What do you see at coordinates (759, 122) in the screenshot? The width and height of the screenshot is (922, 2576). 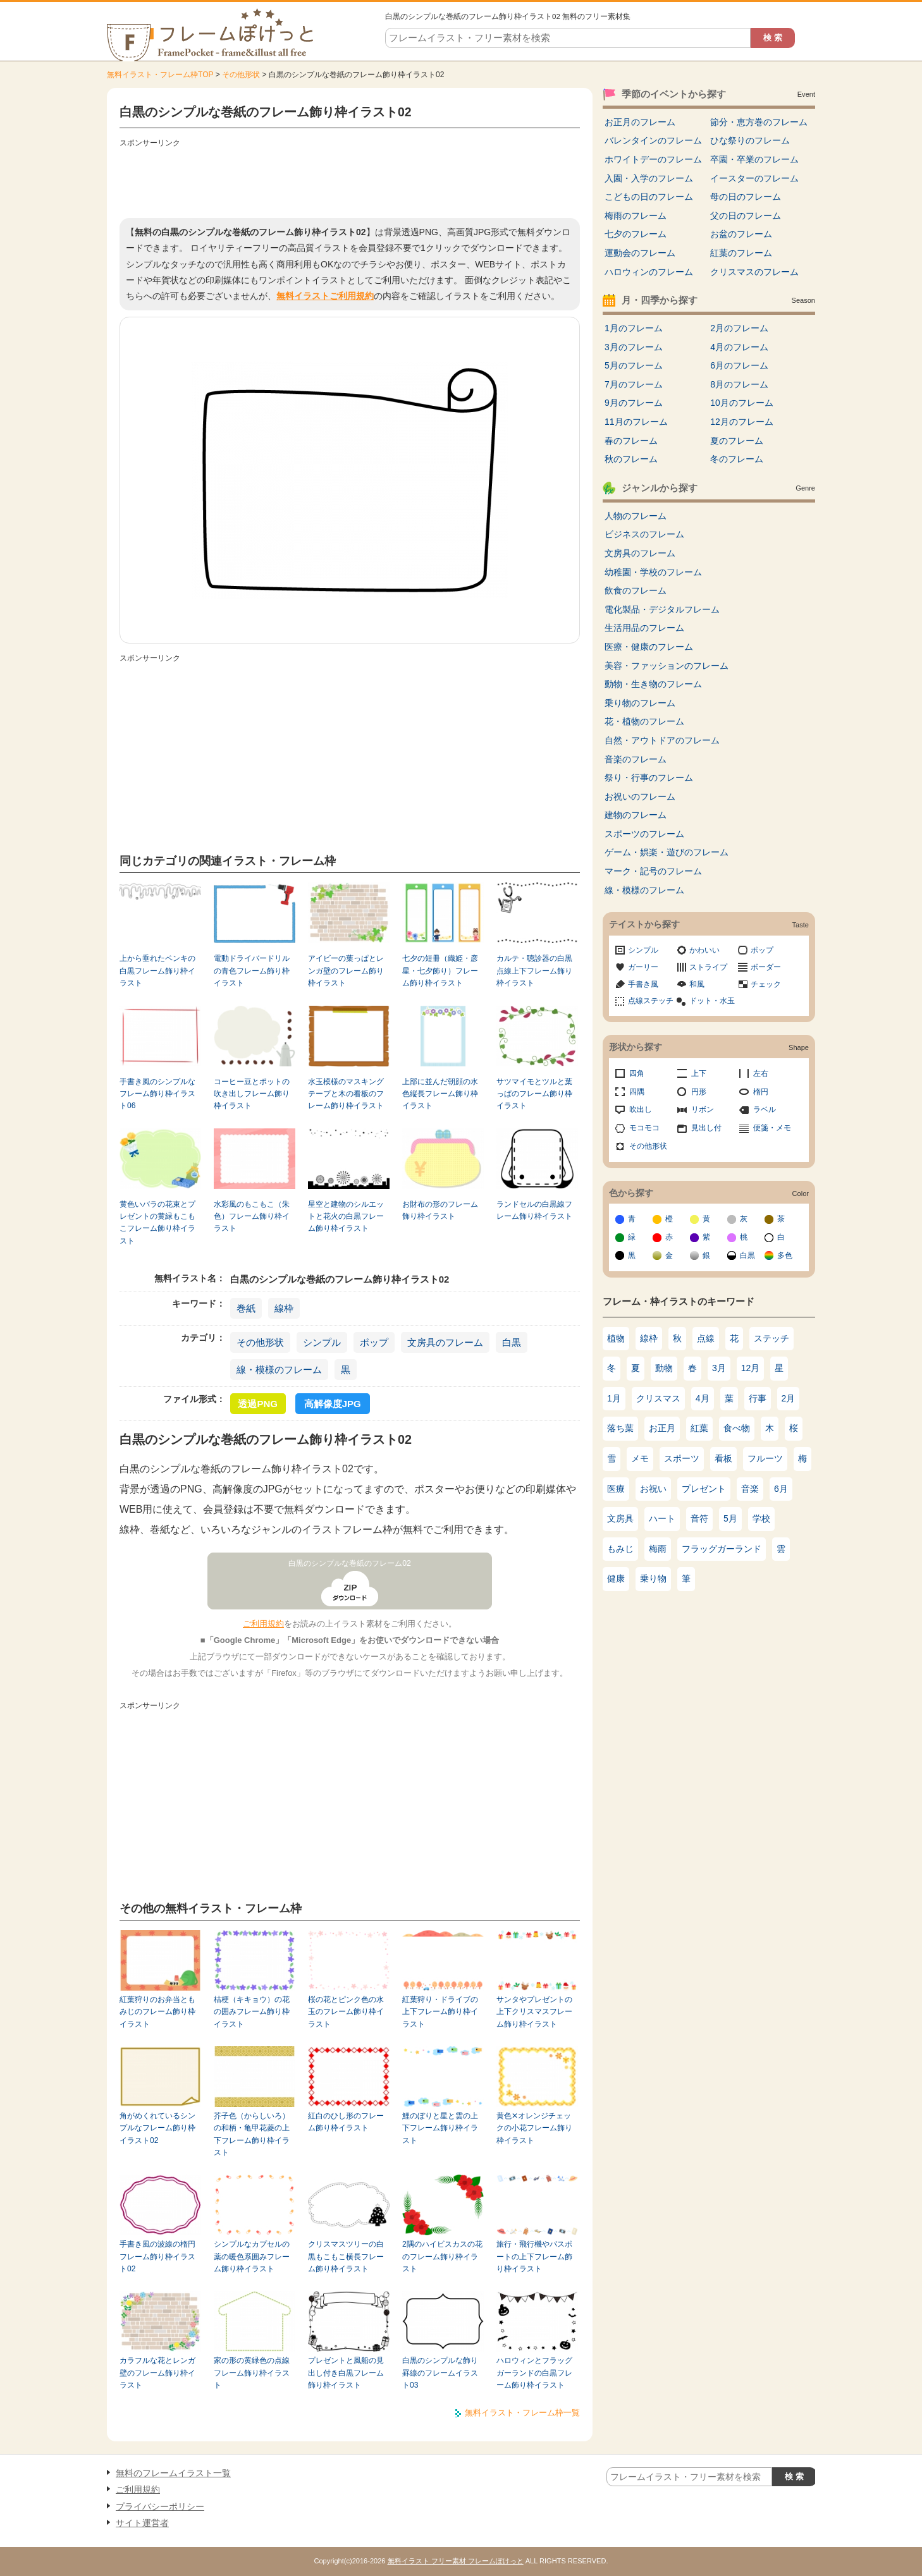 I see `節分・恵方巻のフレーム` at bounding box center [759, 122].